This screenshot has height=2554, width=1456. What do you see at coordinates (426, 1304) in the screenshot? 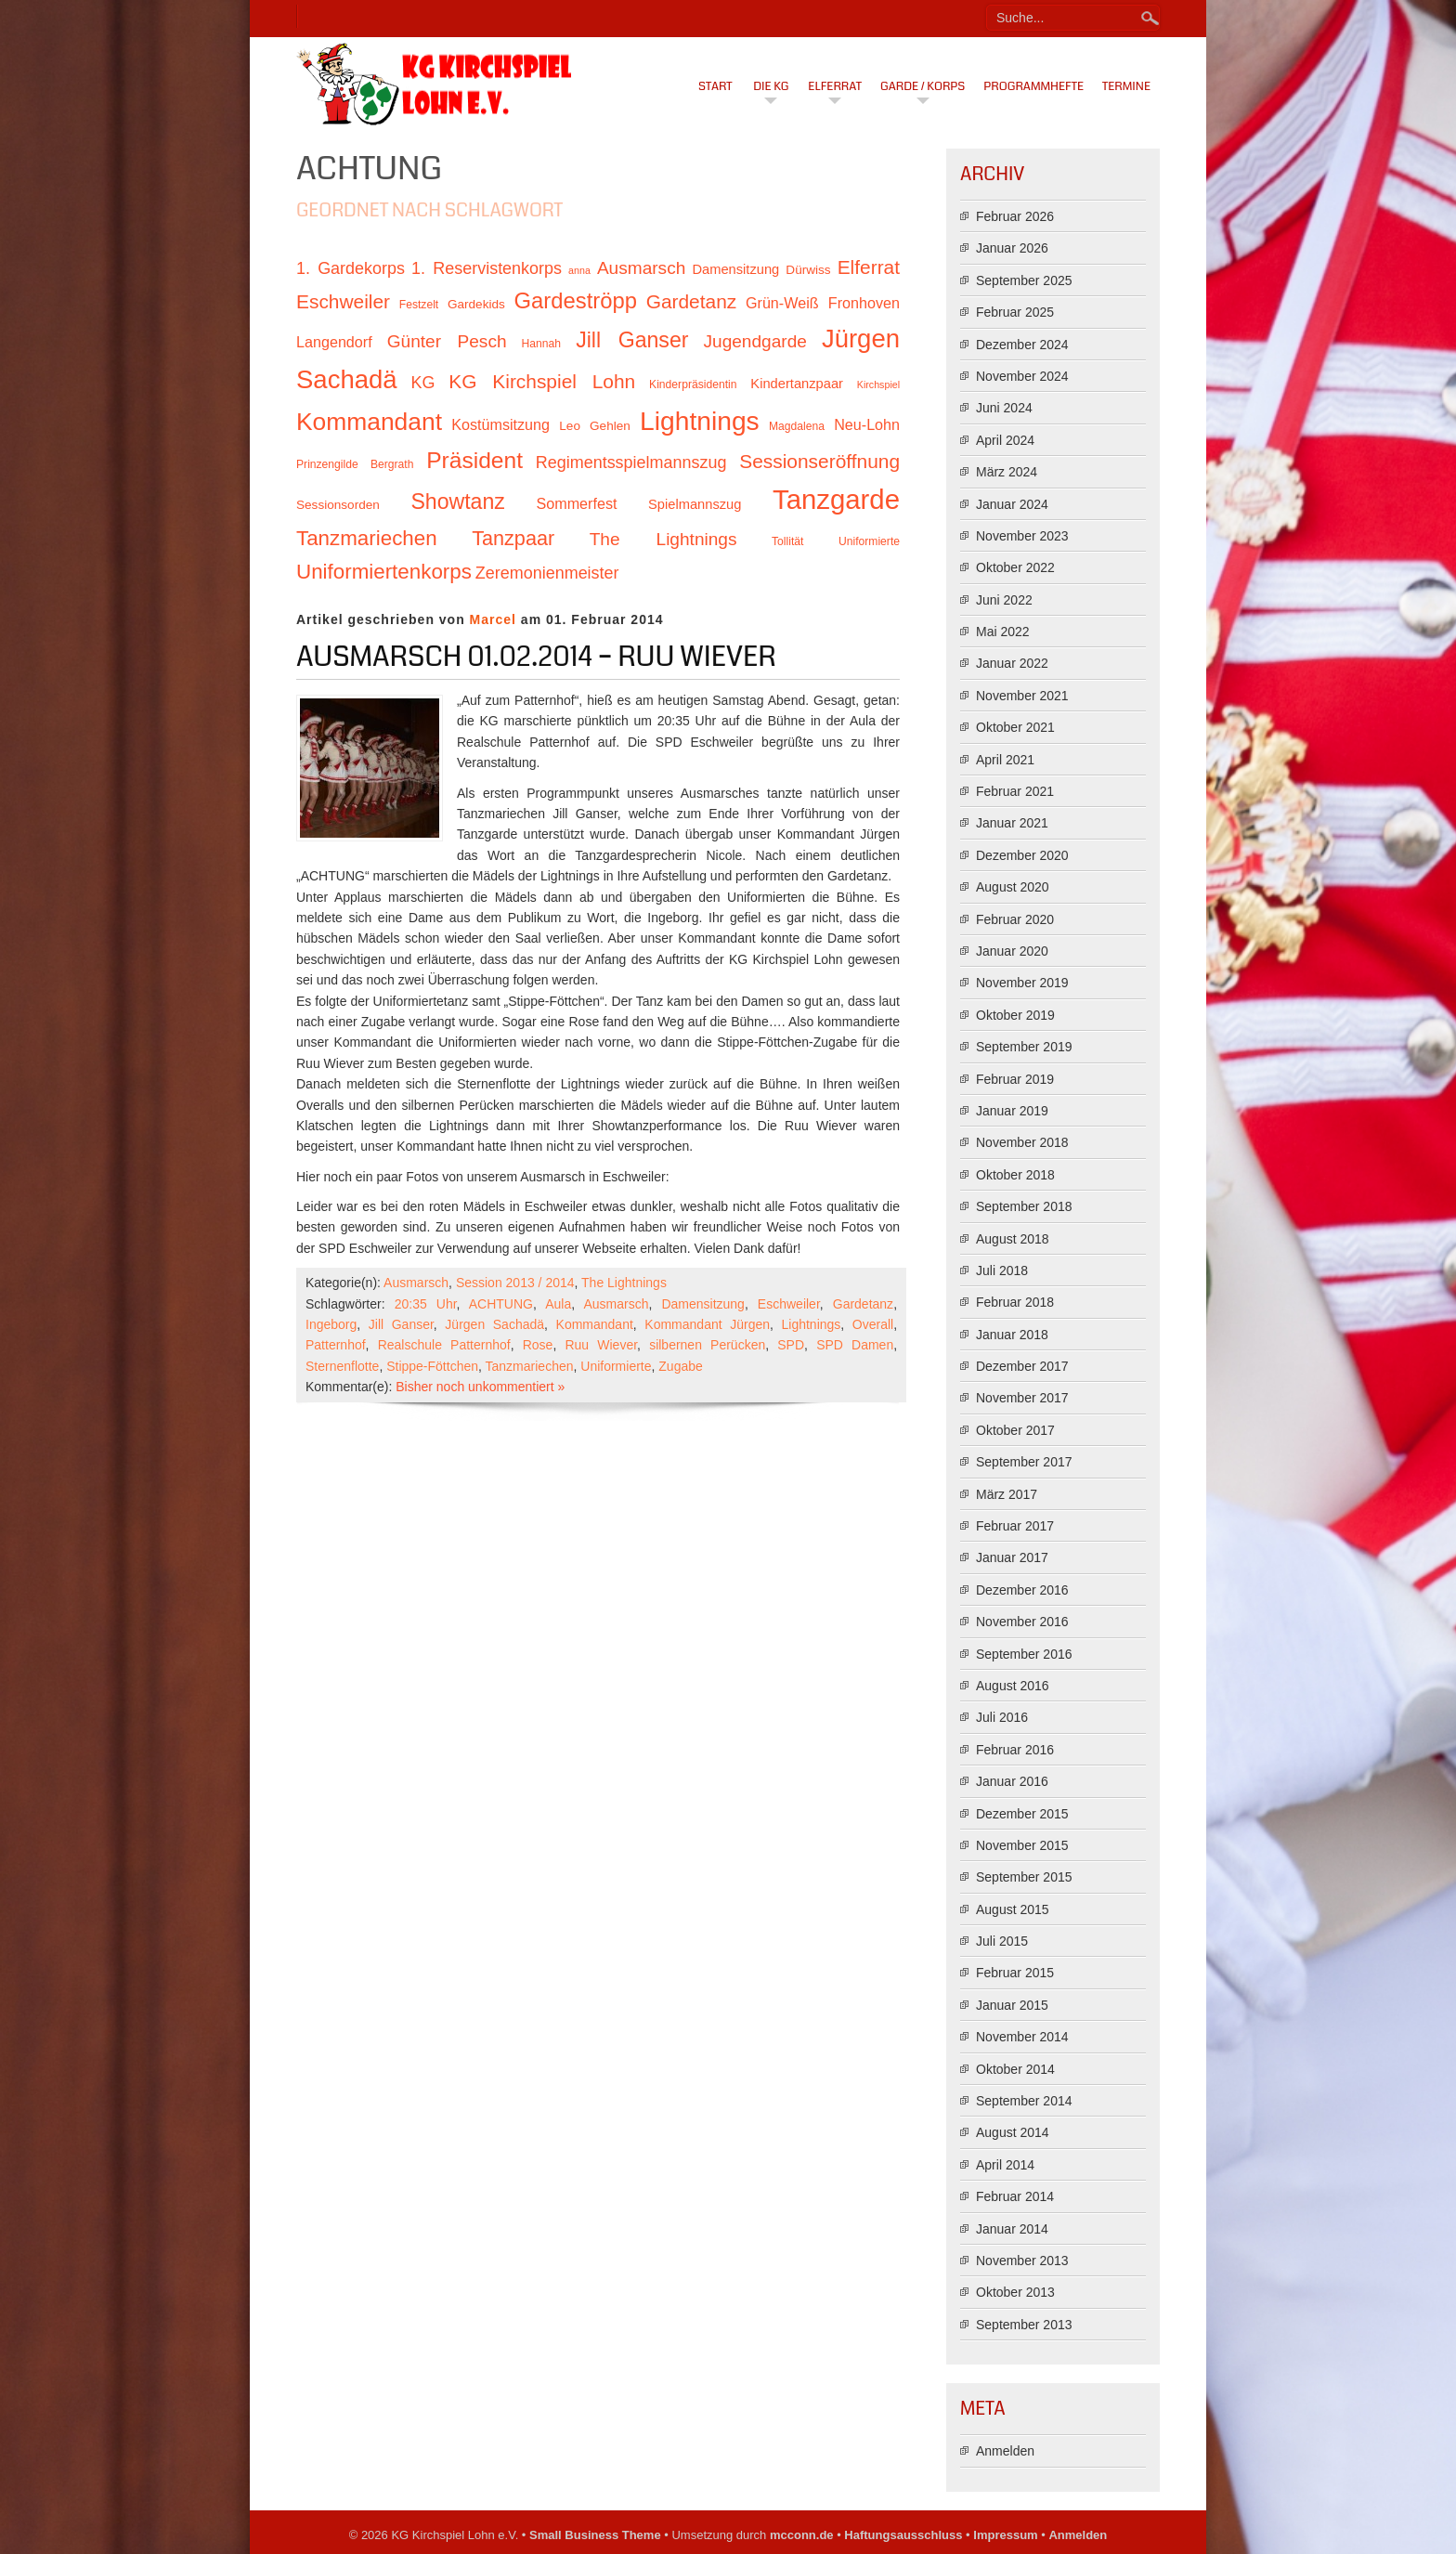
I see `20:35 Uhr` at bounding box center [426, 1304].